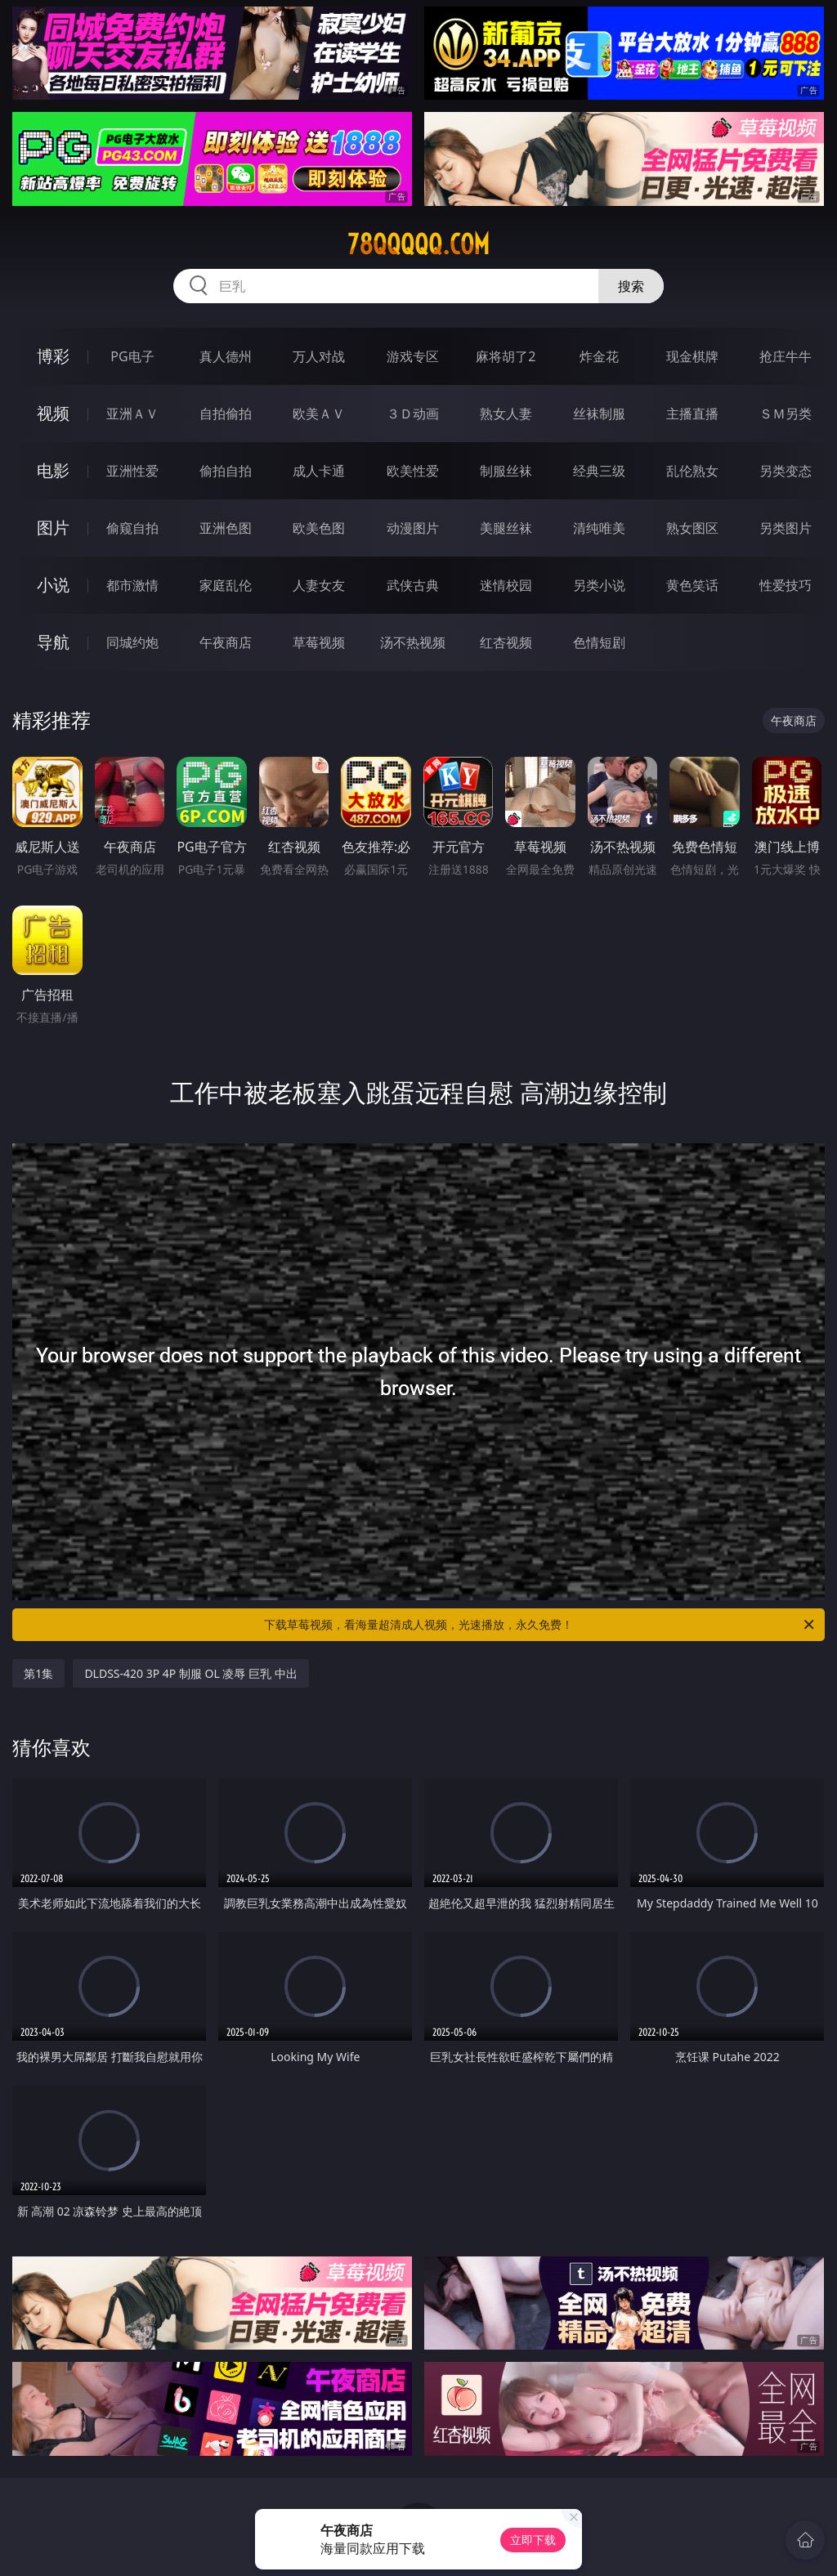 This screenshot has width=837, height=2576. I want to click on ＳＭ另类, so click(785, 414).